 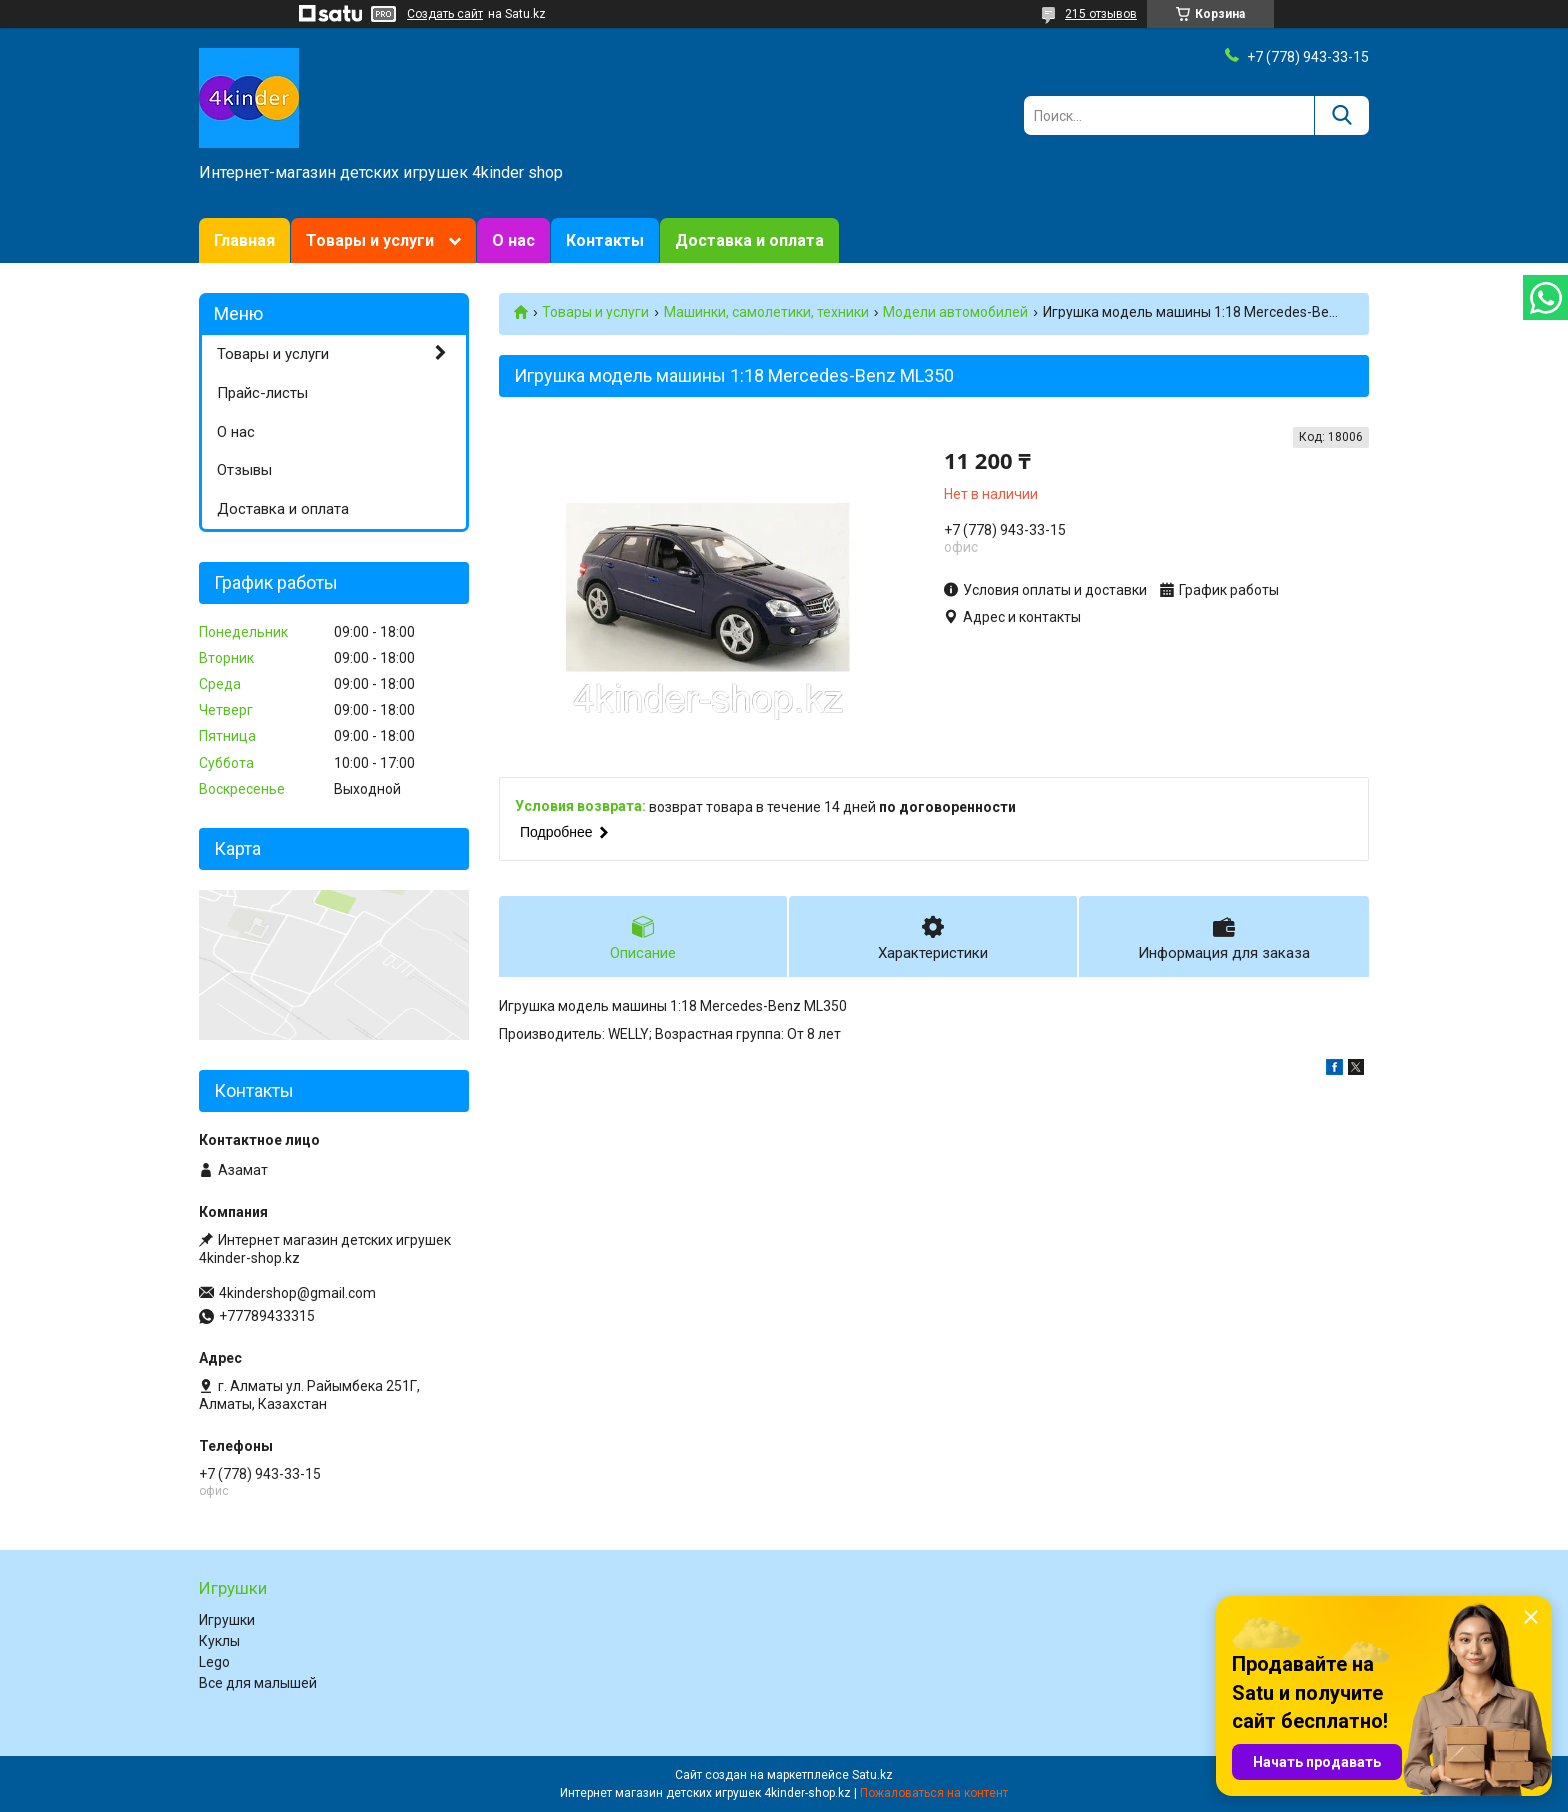 I want to click on Контакты, so click(x=605, y=240).